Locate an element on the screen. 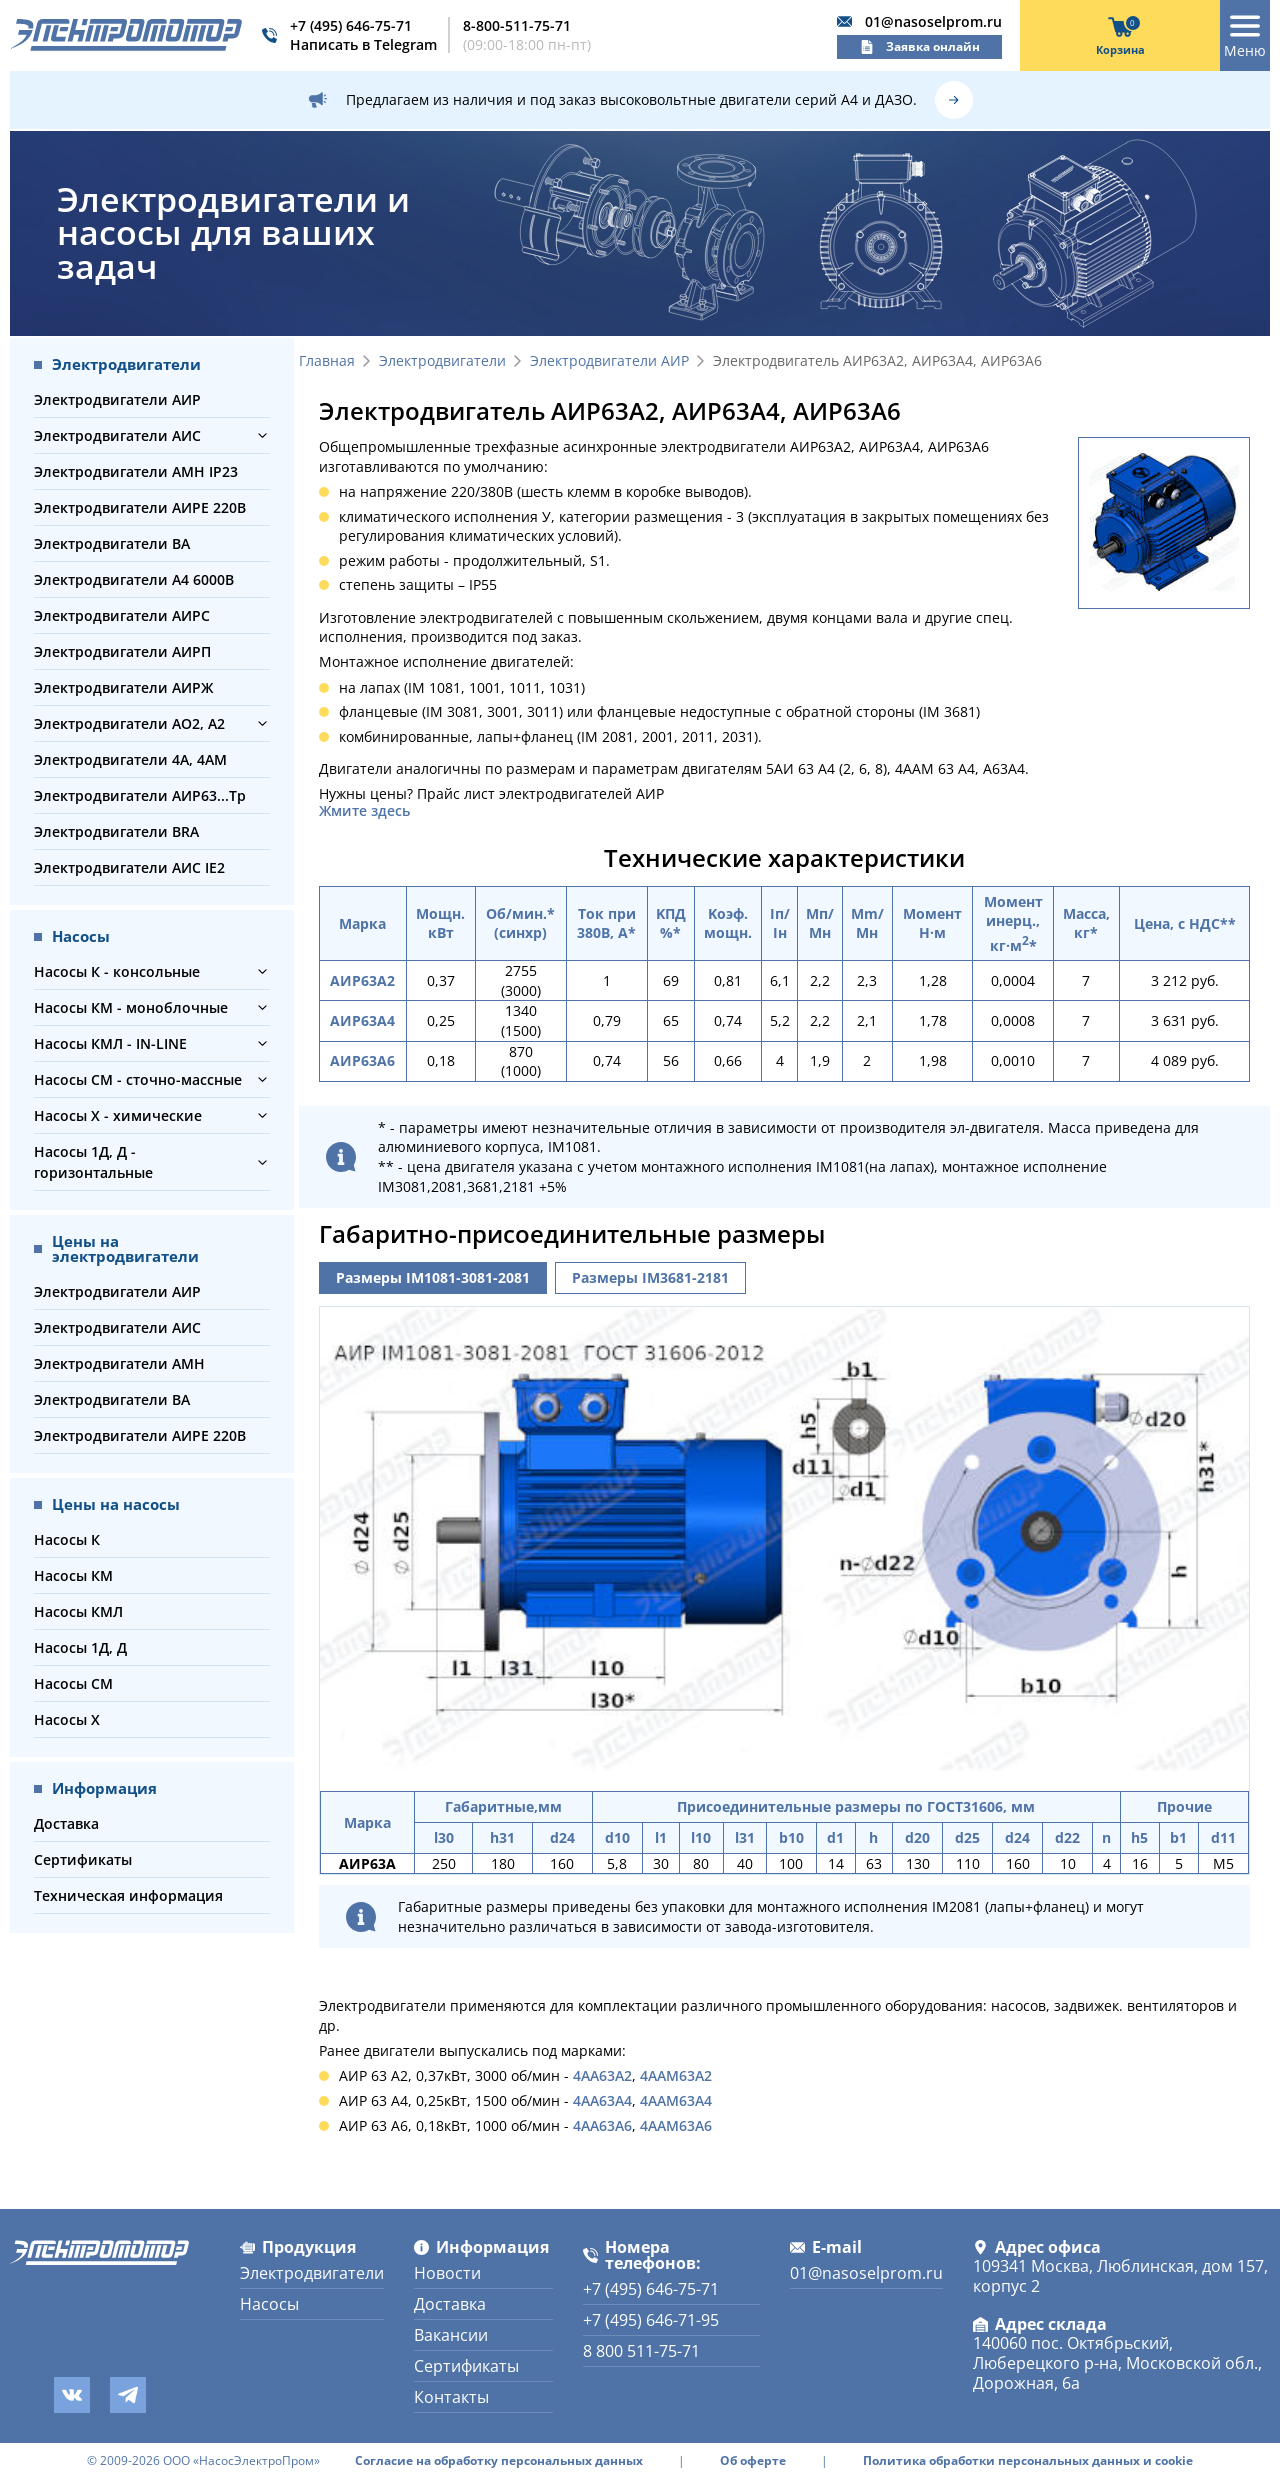  [button] is located at coordinates (262, 435).